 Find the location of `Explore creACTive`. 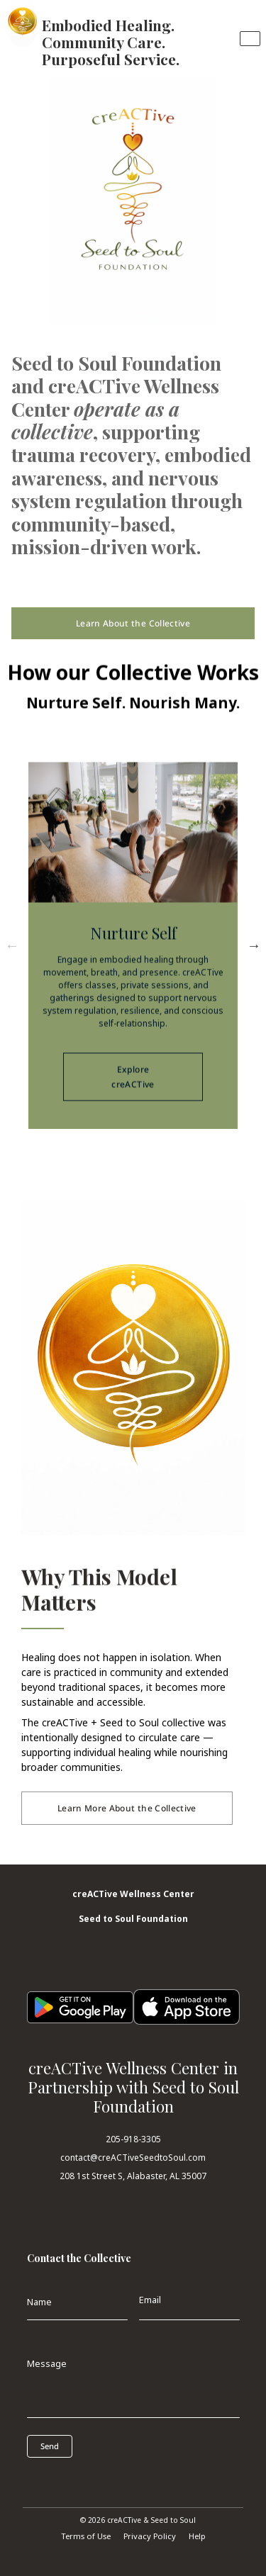

Explore creACTive is located at coordinates (133, 1088).